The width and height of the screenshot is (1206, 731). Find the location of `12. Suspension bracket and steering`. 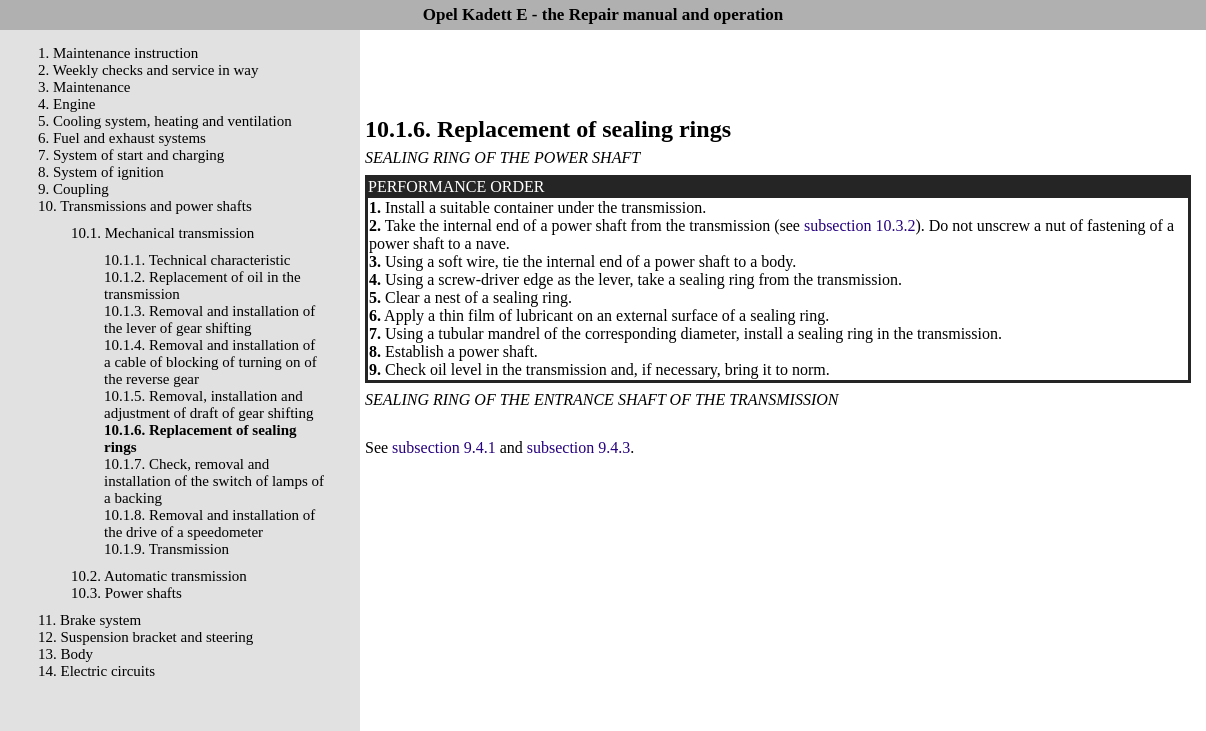

12. Suspension bracket and steering is located at coordinates (145, 637).